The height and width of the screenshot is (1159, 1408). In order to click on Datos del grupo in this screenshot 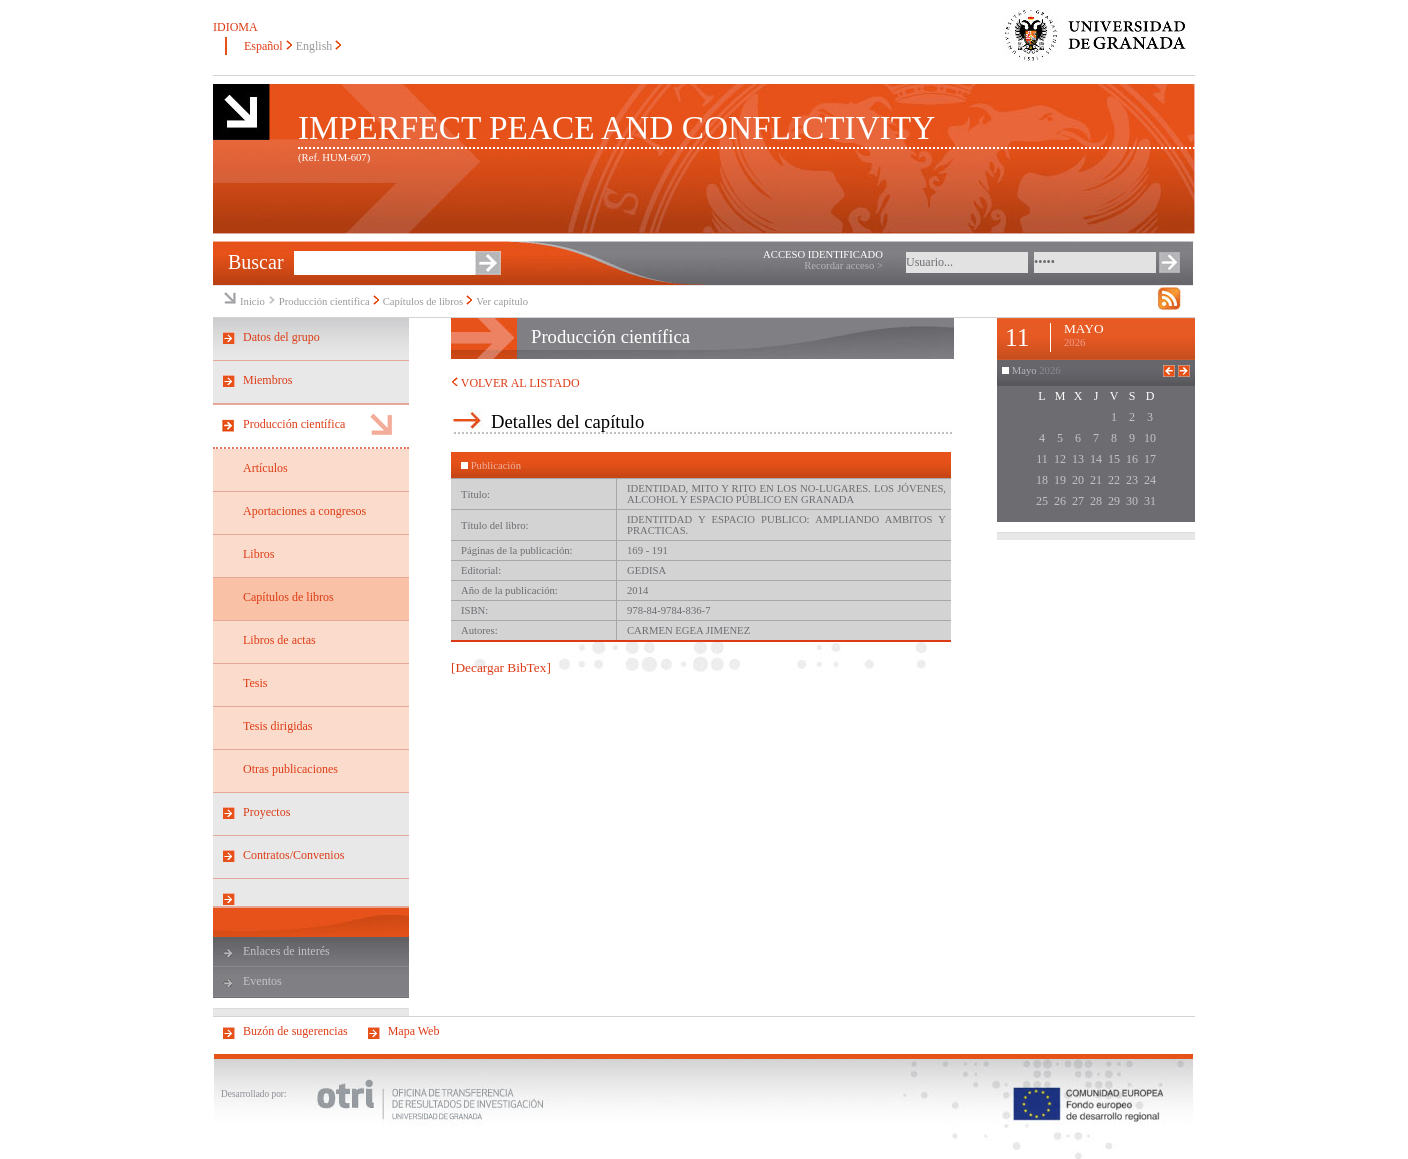, I will do `click(281, 337)`.